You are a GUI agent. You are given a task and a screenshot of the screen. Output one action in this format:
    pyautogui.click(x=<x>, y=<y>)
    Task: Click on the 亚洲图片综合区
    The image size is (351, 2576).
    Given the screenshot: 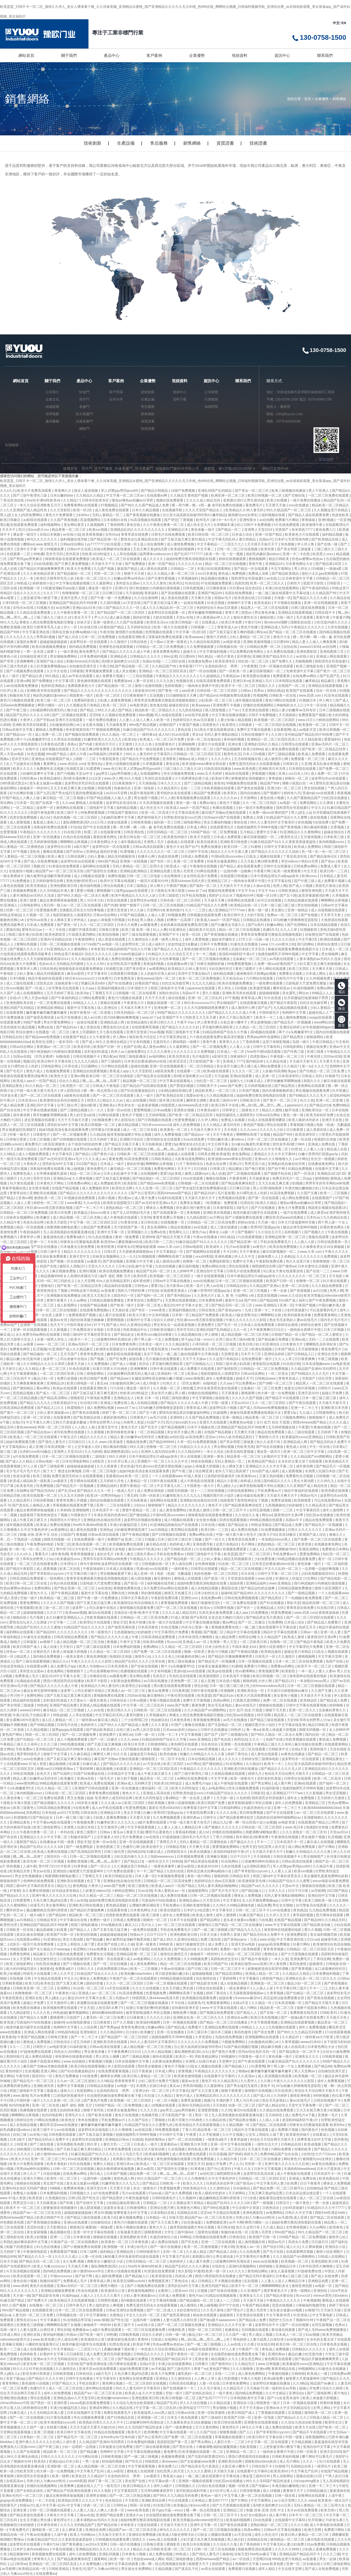 What is the action you would take?
    pyautogui.click(x=132, y=1139)
    